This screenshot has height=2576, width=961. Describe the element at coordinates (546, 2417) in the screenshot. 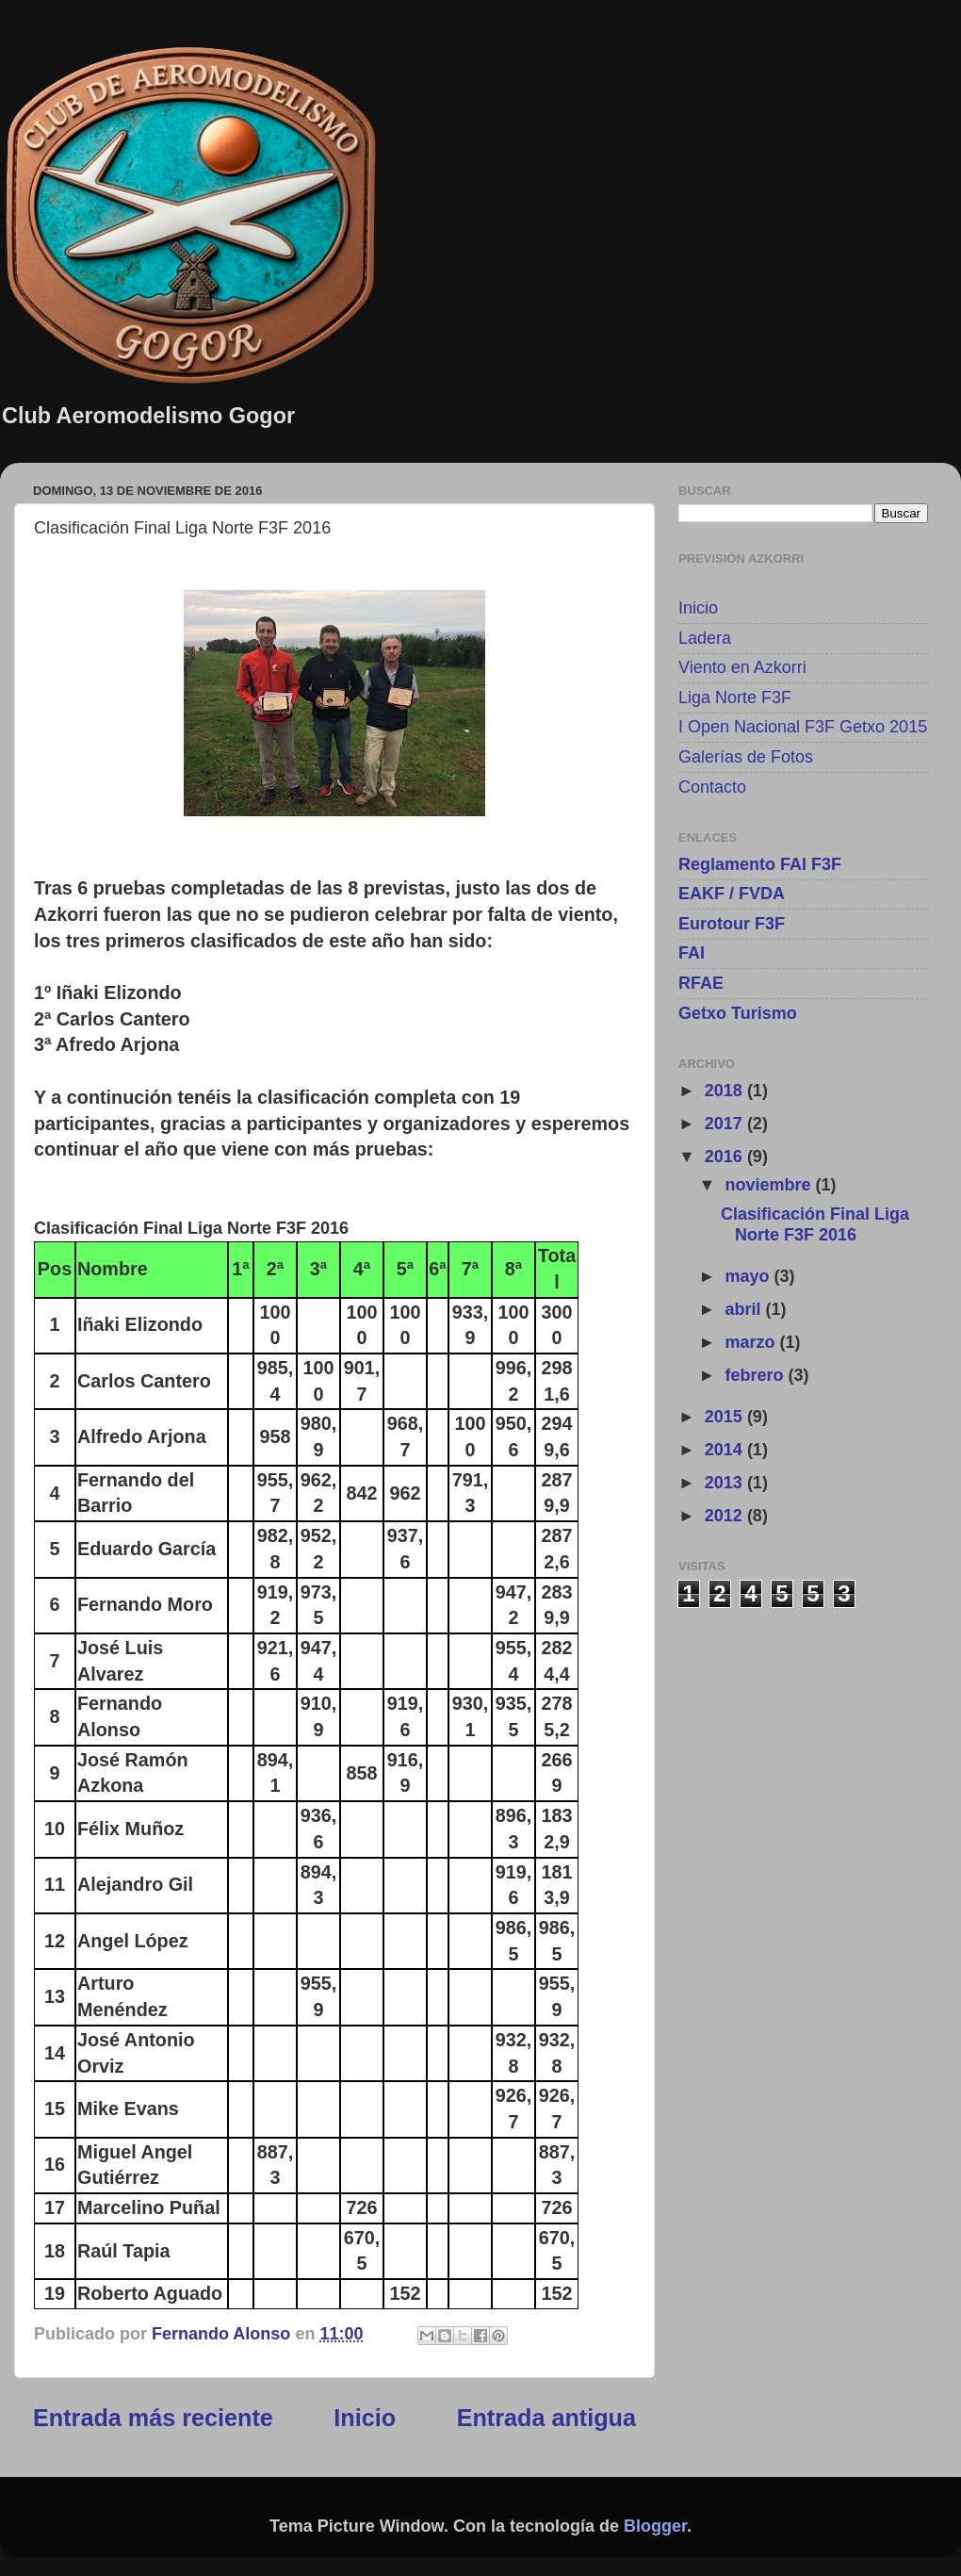

I see `Entrada antigua` at that location.